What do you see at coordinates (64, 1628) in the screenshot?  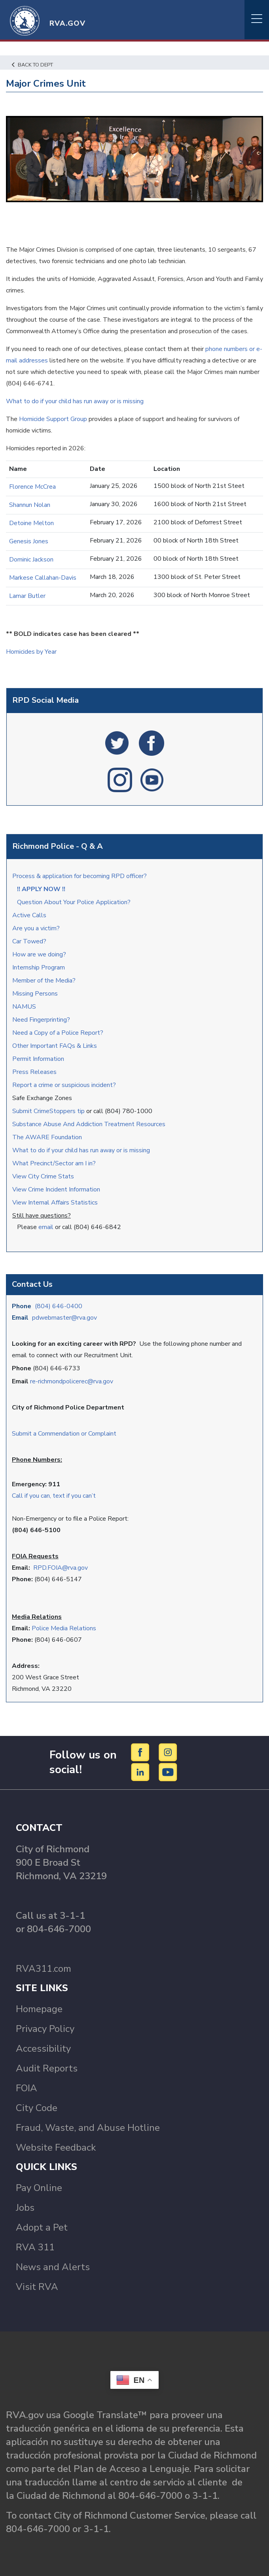 I see `Police Media Relations` at bounding box center [64, 1628].